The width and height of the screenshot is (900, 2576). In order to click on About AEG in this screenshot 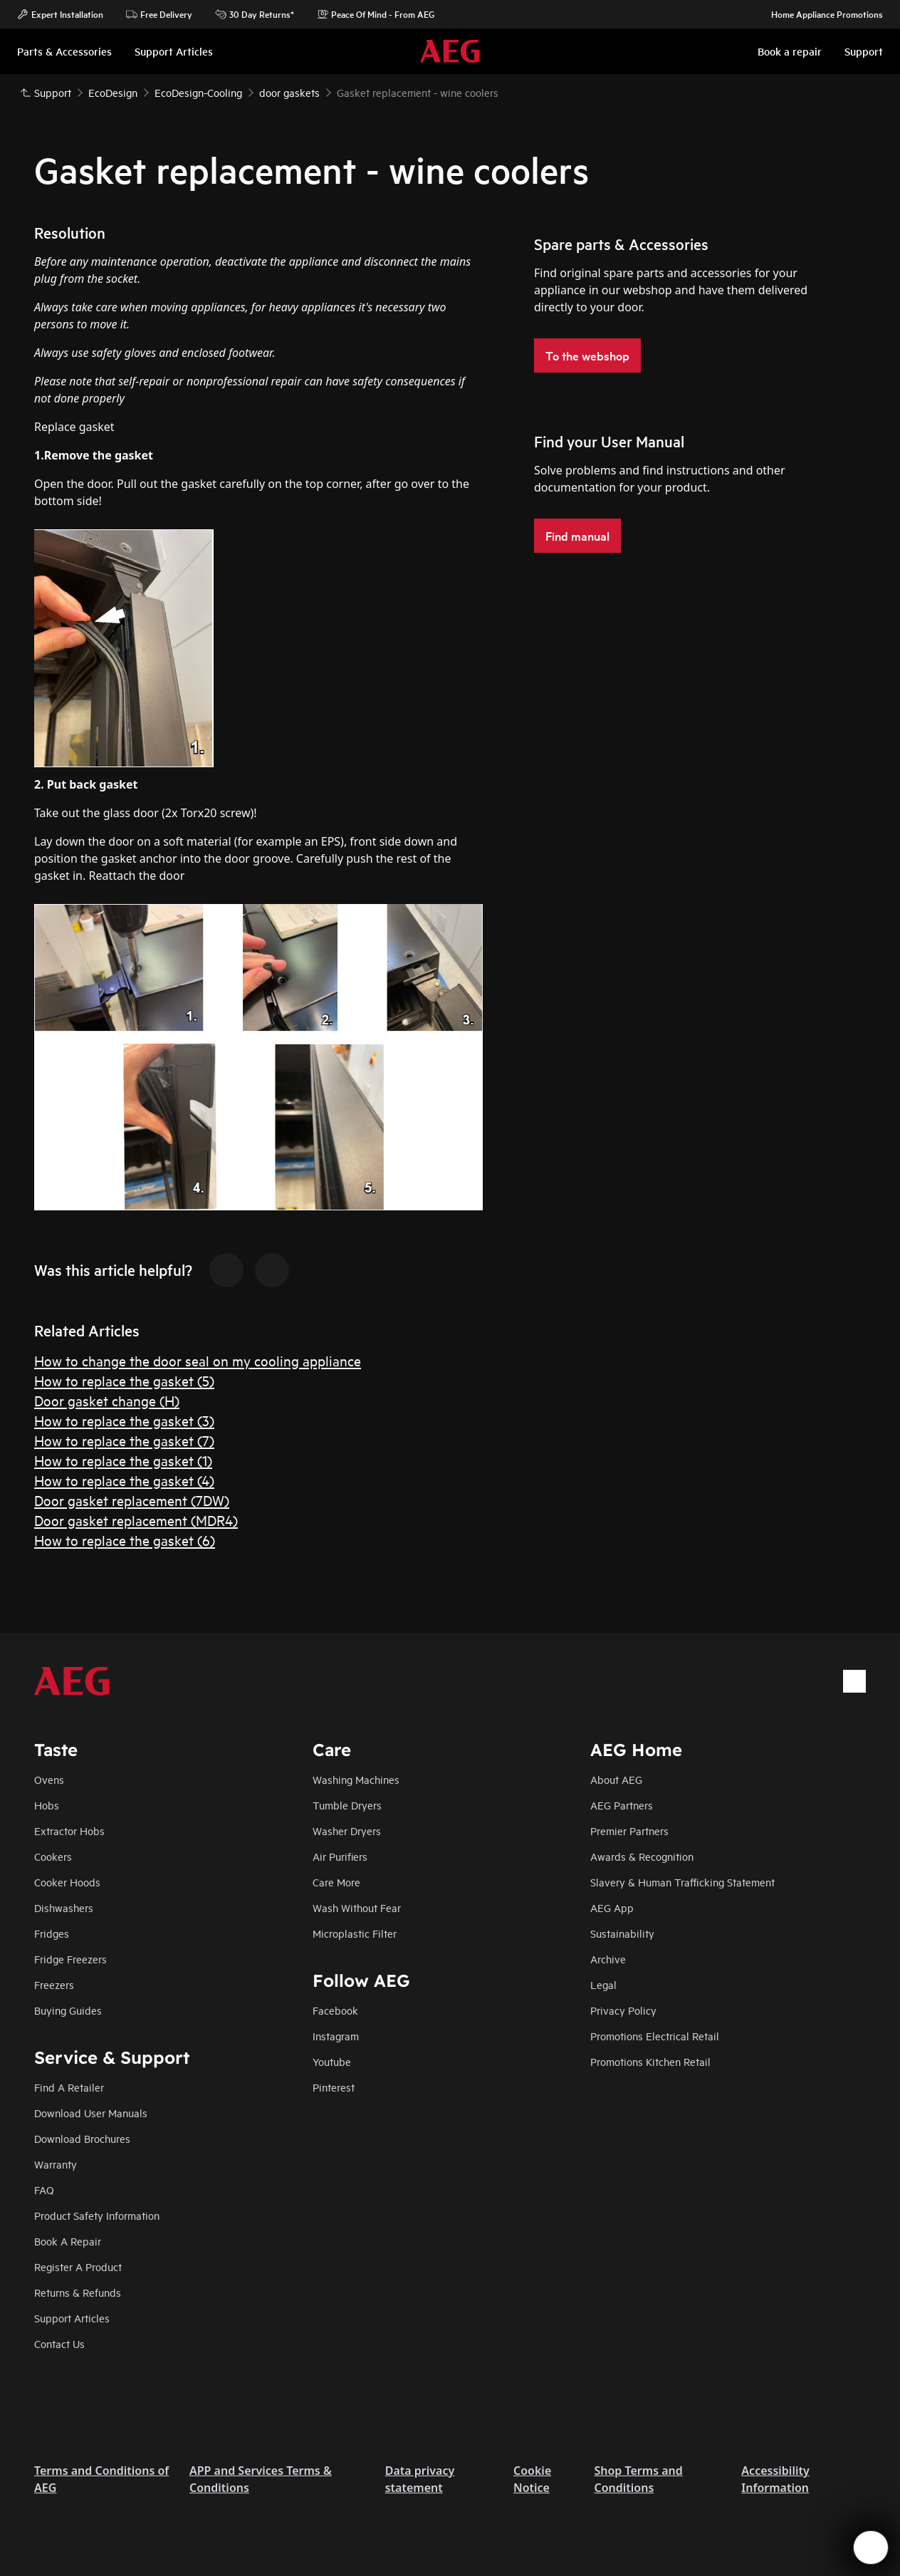, I will do `click(616, 1779)`.